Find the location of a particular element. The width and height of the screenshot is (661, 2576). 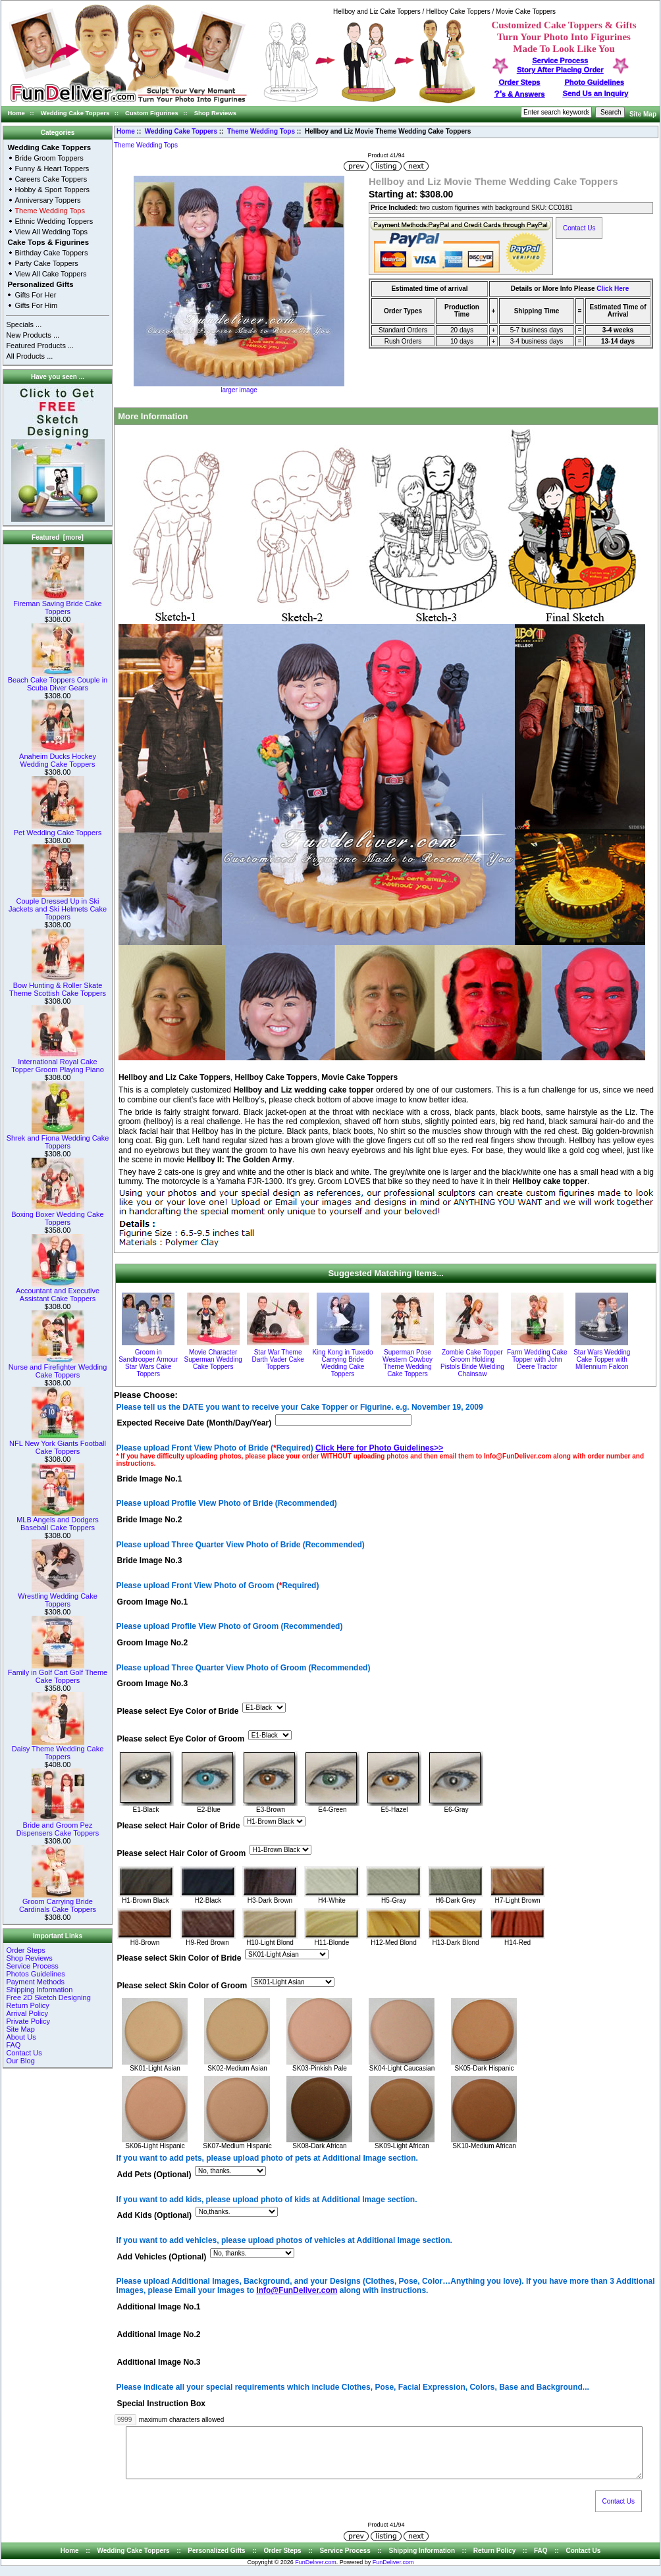

View All Wedding Tops is located at coordinates (51, 232).